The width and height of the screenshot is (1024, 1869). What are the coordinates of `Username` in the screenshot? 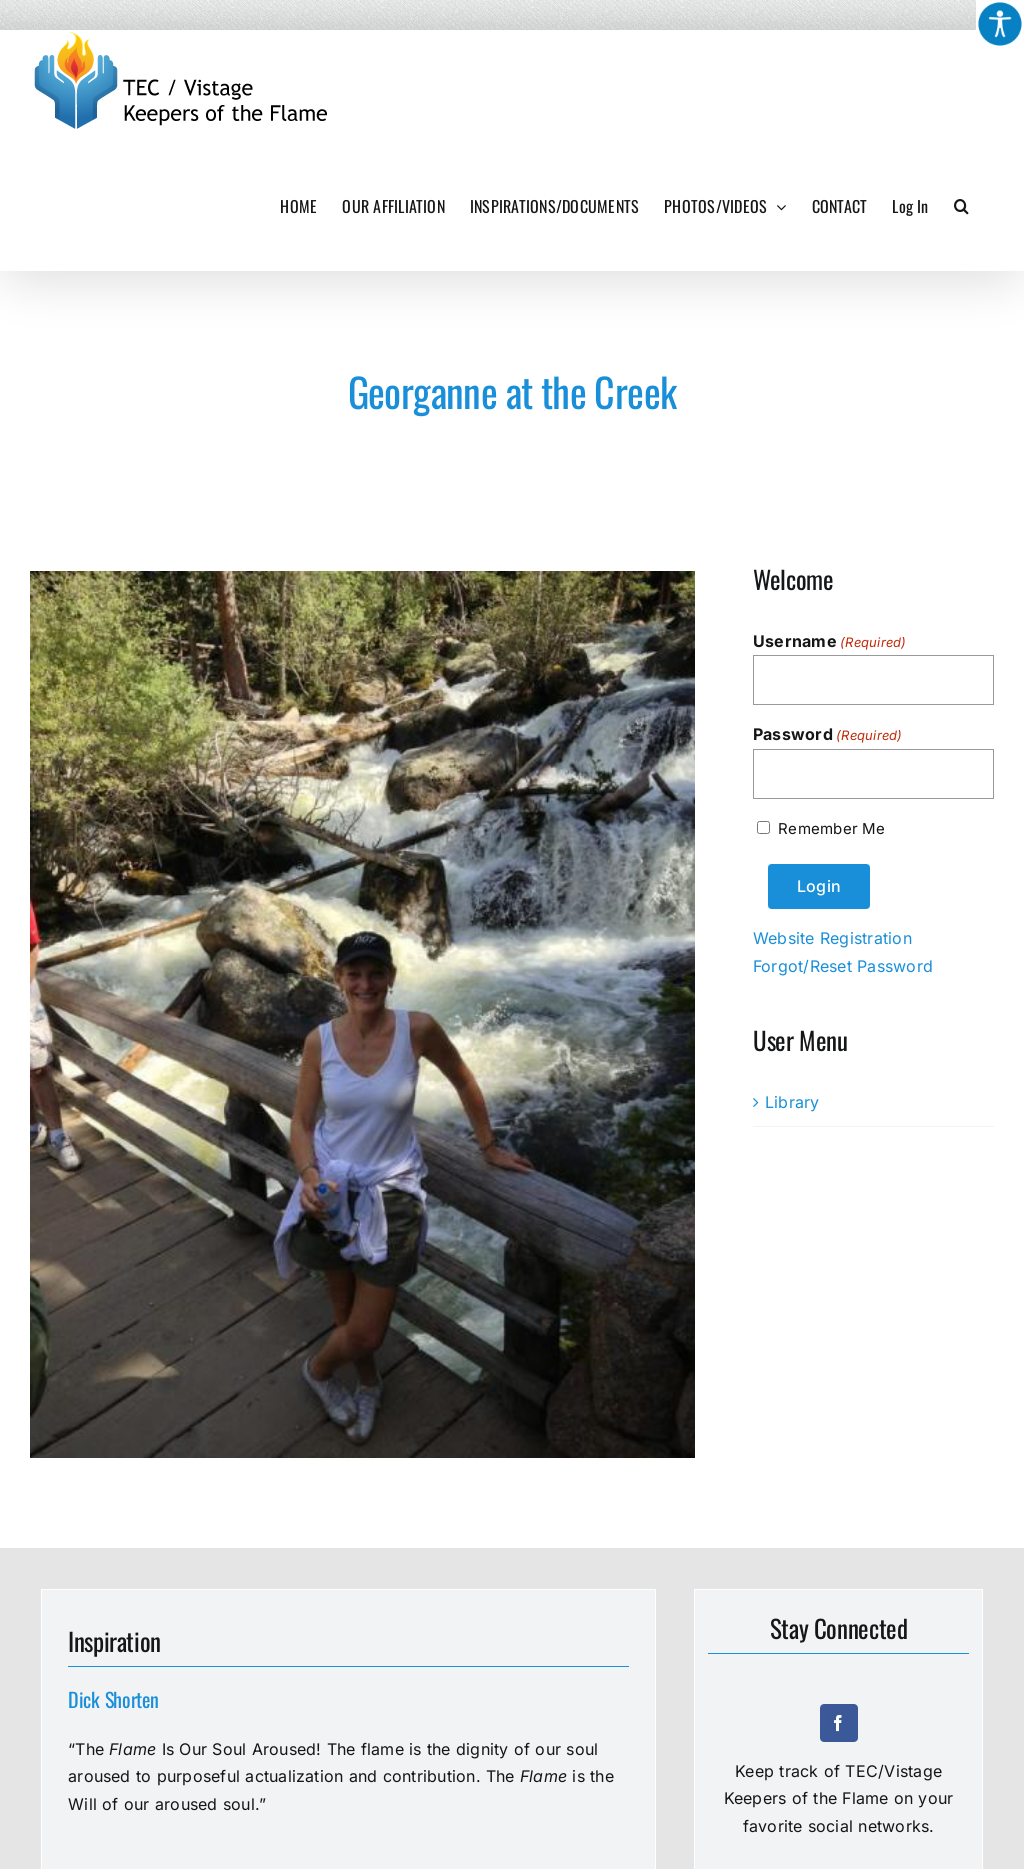 It's located at (830, 642).